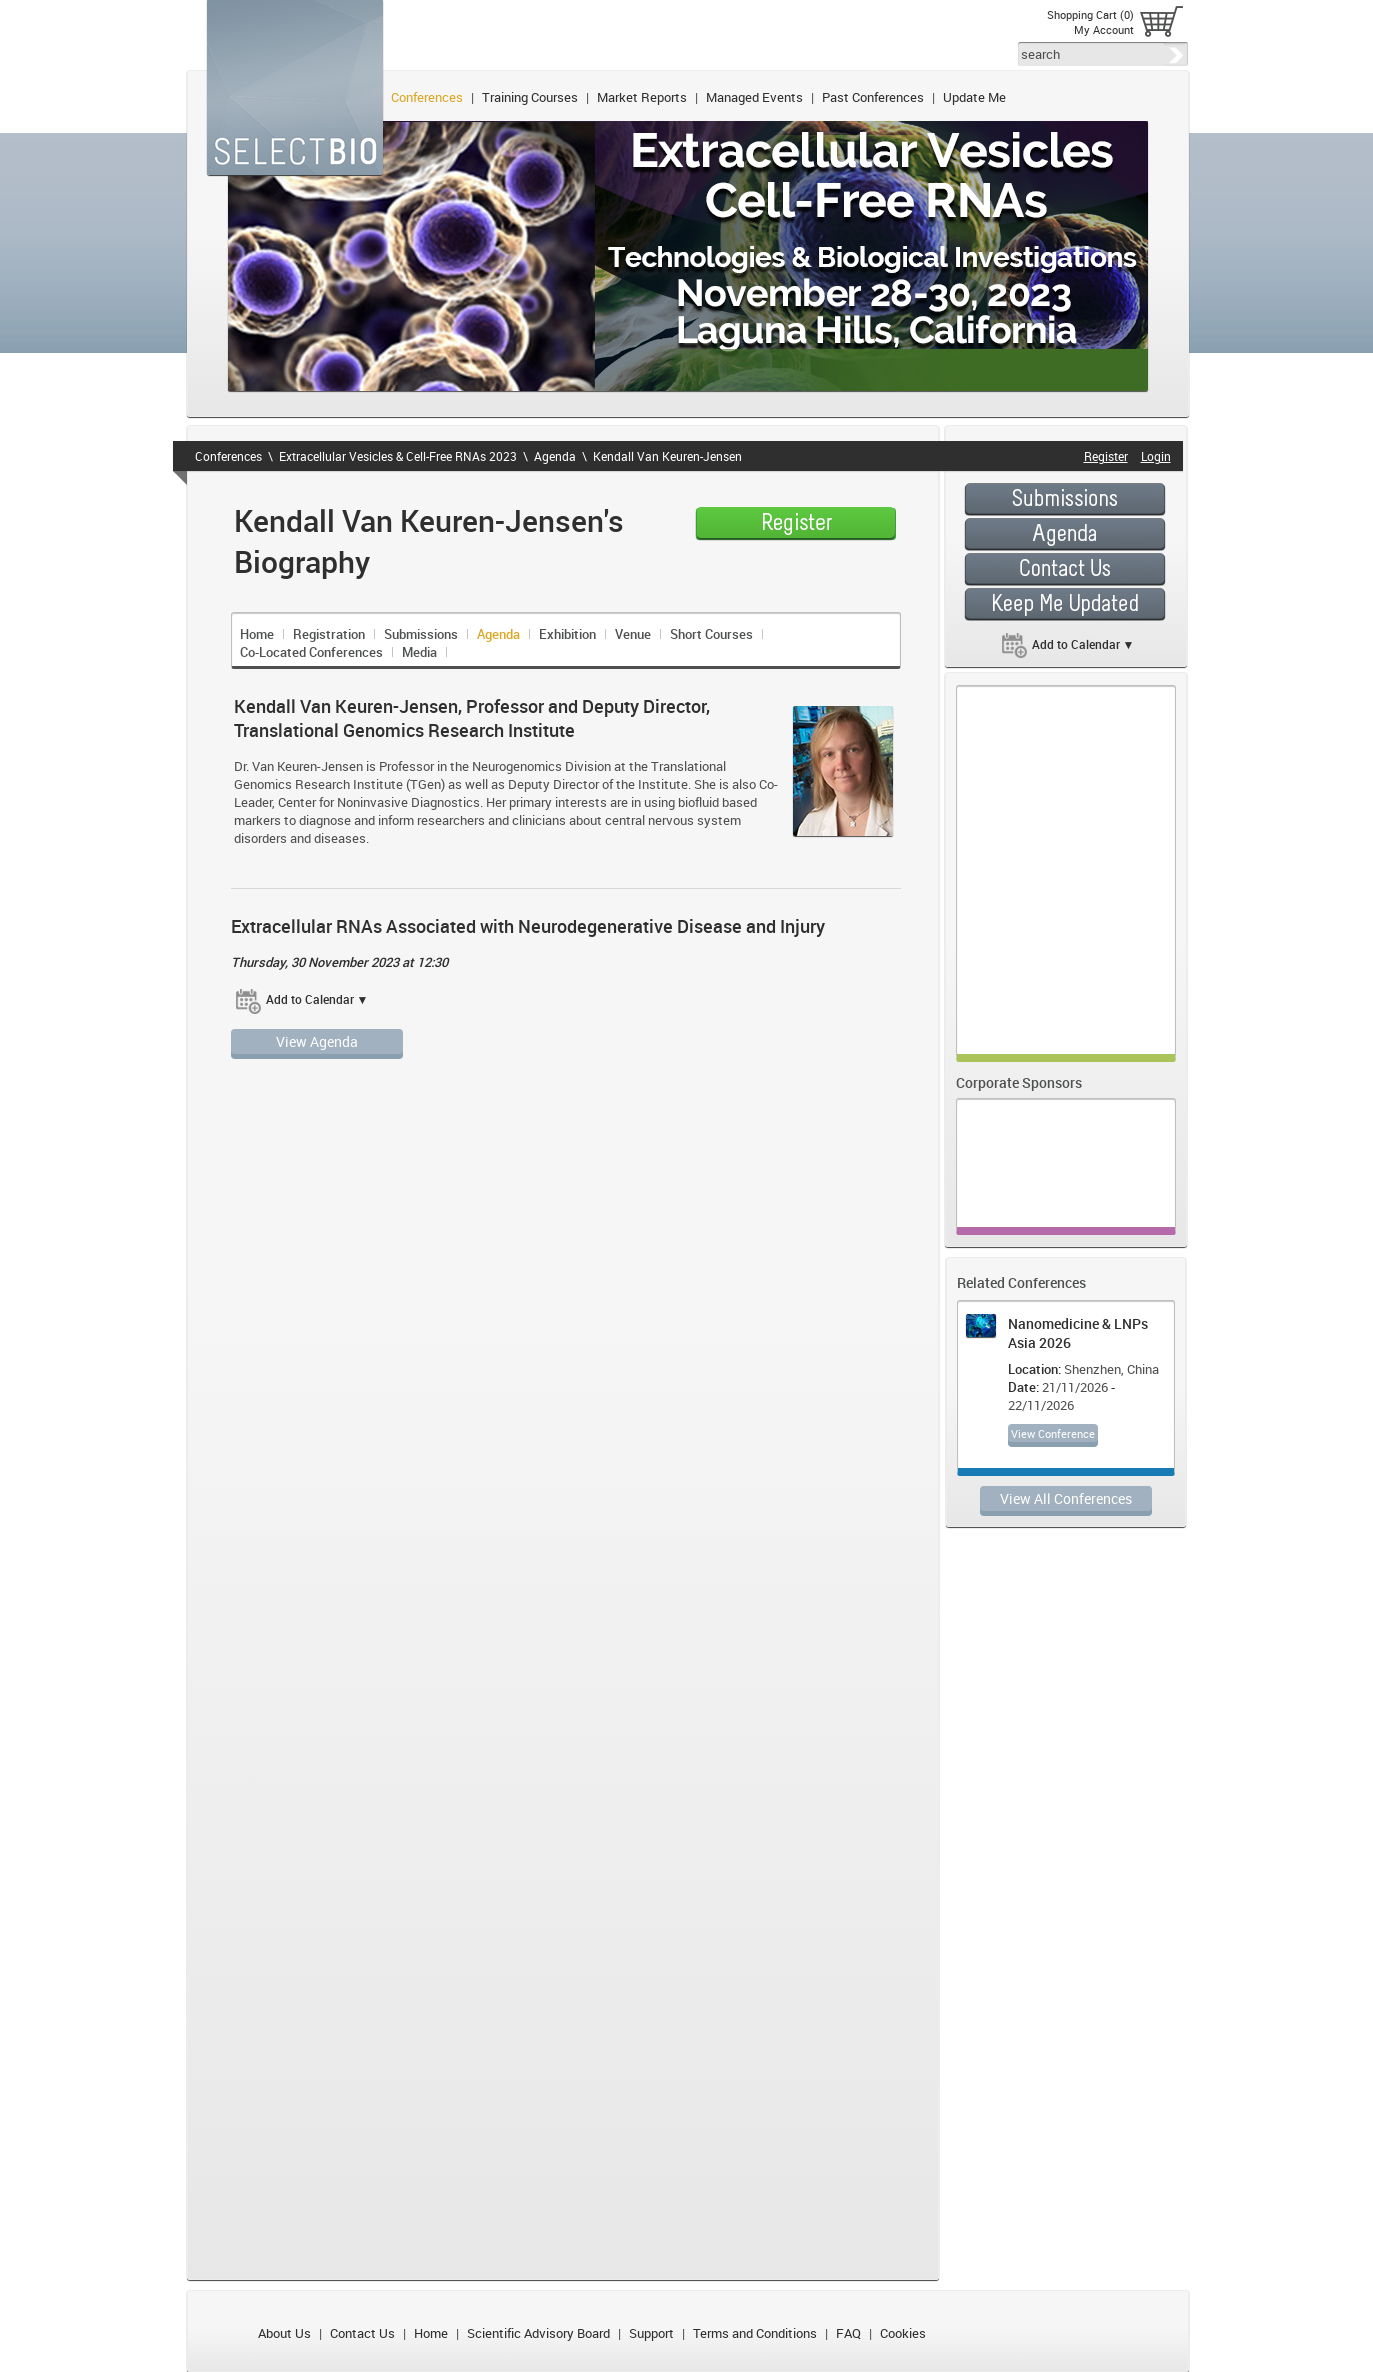 The height and width of the screenshot is (2372, 1373). Describe the element at coordinates (311, 652) in the screenshot. I see `Co-Located Conferences` at that location.